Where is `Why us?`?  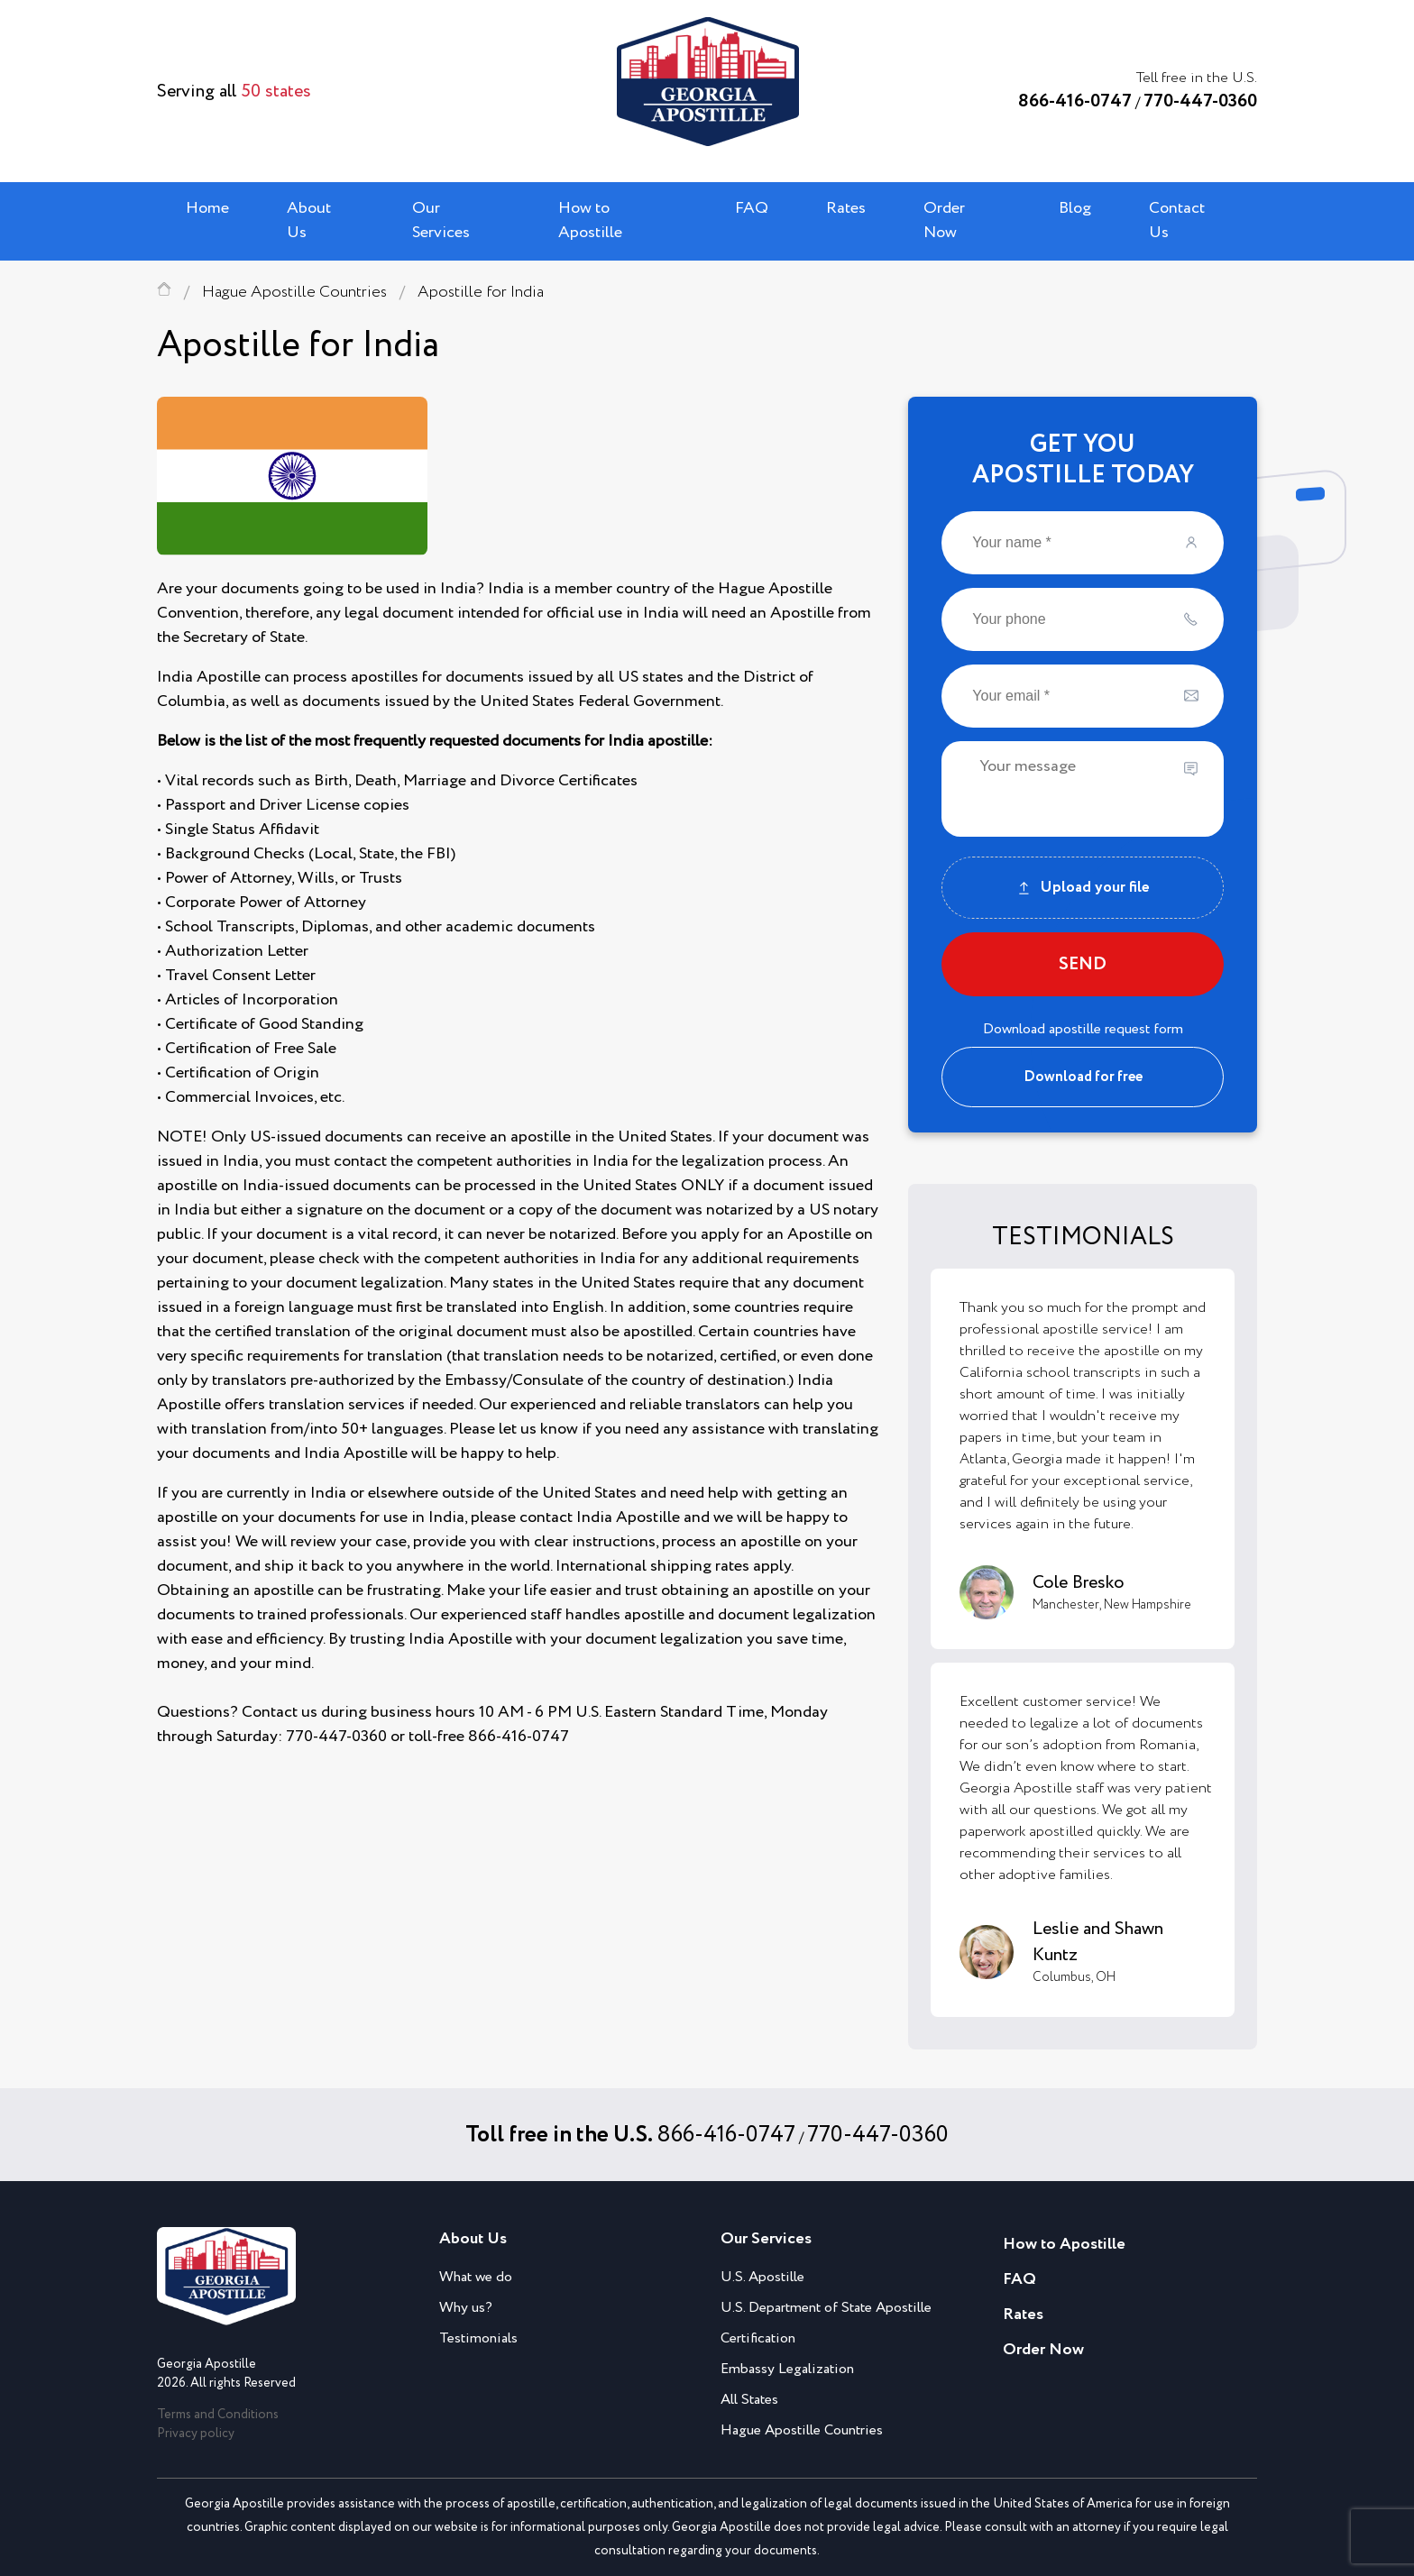 Why us? is located at coordinates (465, 2307).